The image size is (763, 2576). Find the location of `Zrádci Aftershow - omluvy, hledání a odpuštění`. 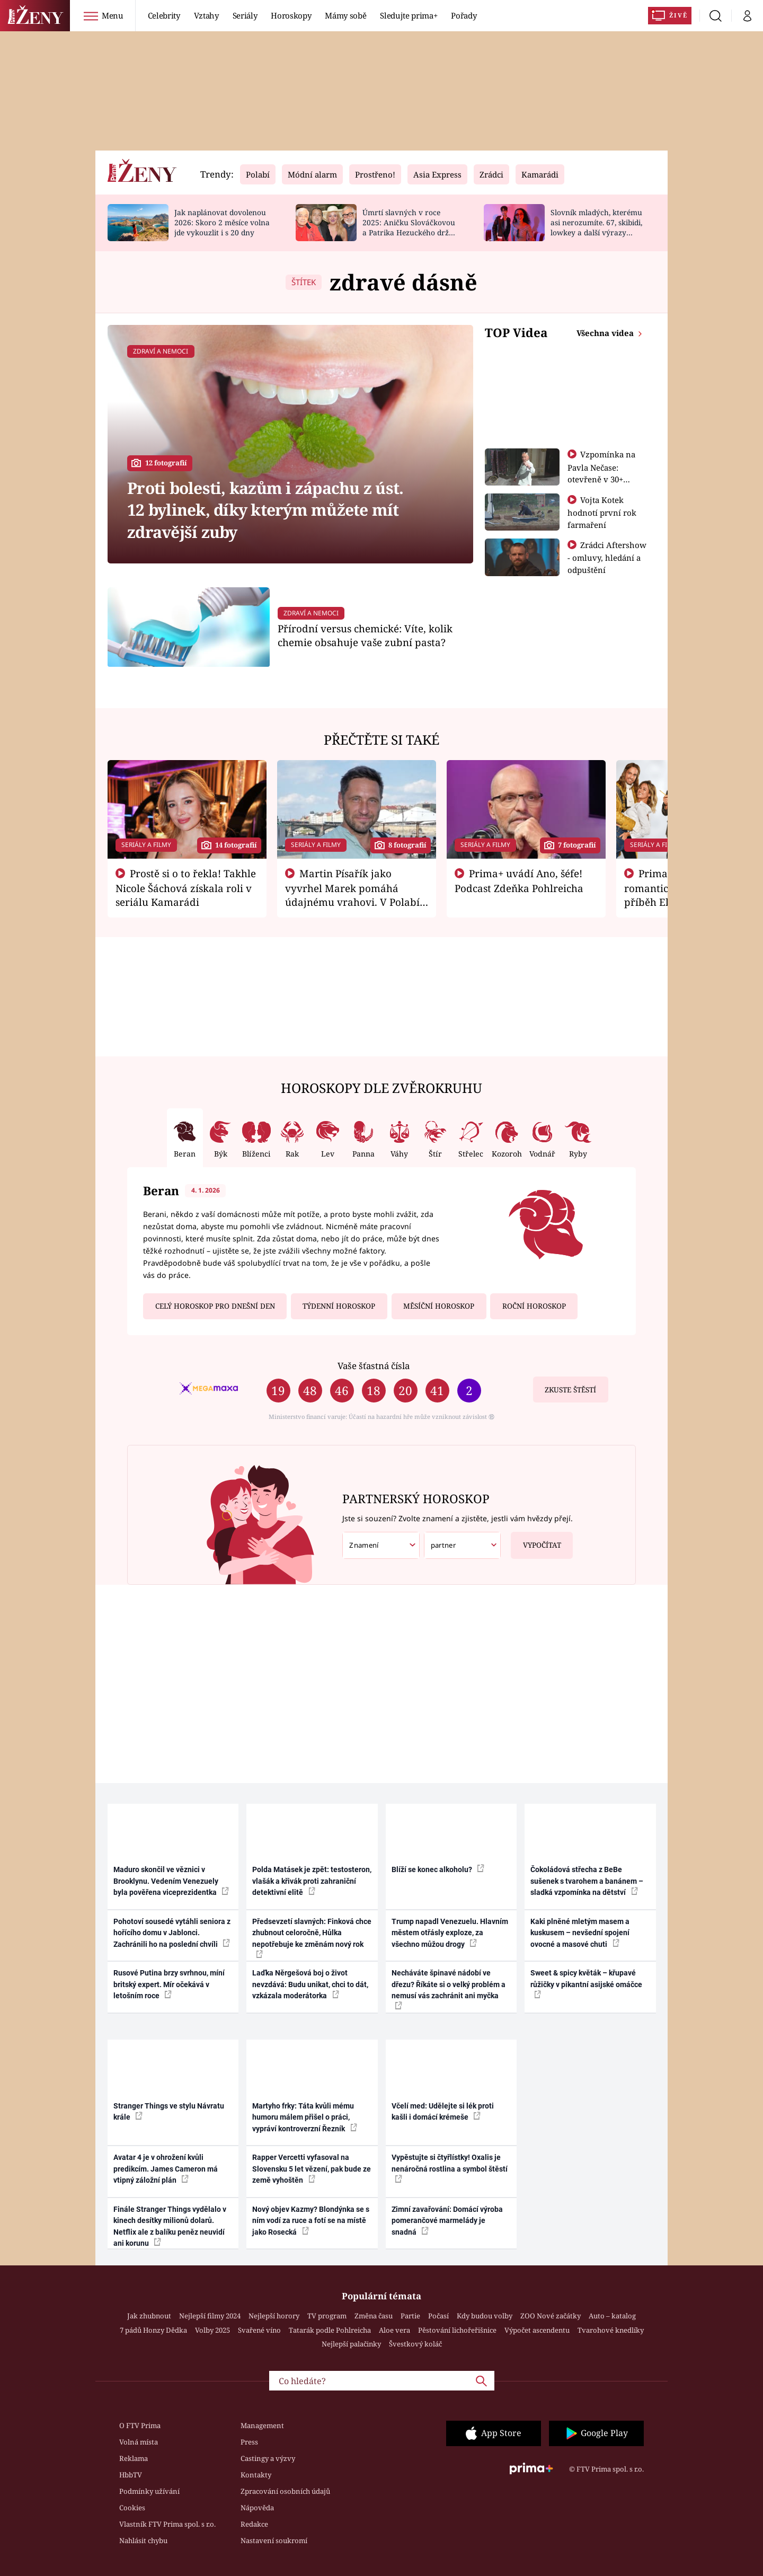

Zrádci Aftershow - omluvy, hledání a odpuštění is located at coordinates (607, 557).